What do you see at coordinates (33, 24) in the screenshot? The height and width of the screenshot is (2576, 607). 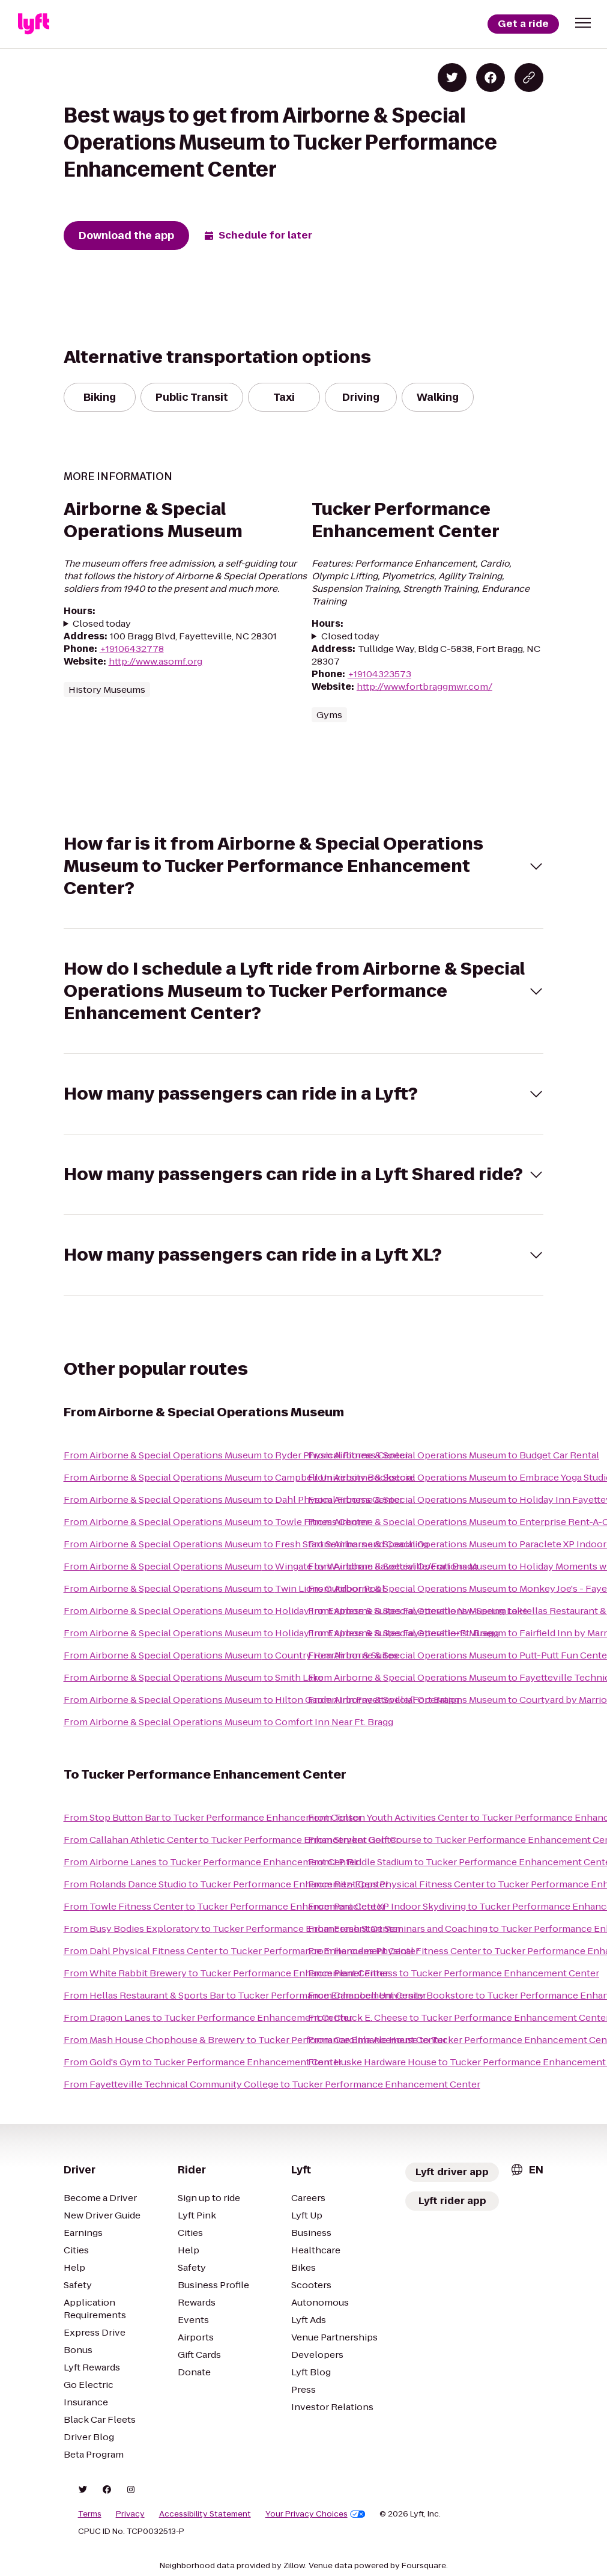 I see `[Lyft]` at bounding box center [33, 24].